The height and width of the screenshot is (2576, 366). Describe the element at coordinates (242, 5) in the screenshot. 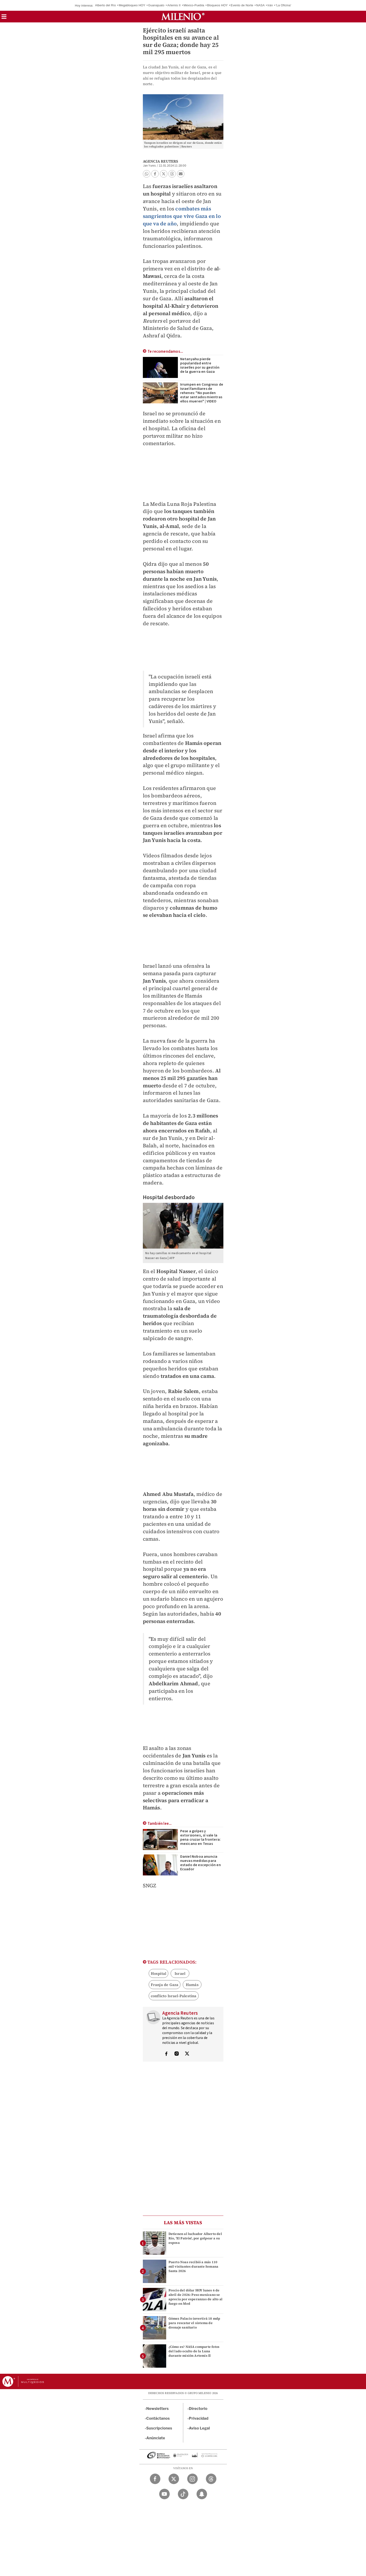

I see `Evento de Norte` at that location.